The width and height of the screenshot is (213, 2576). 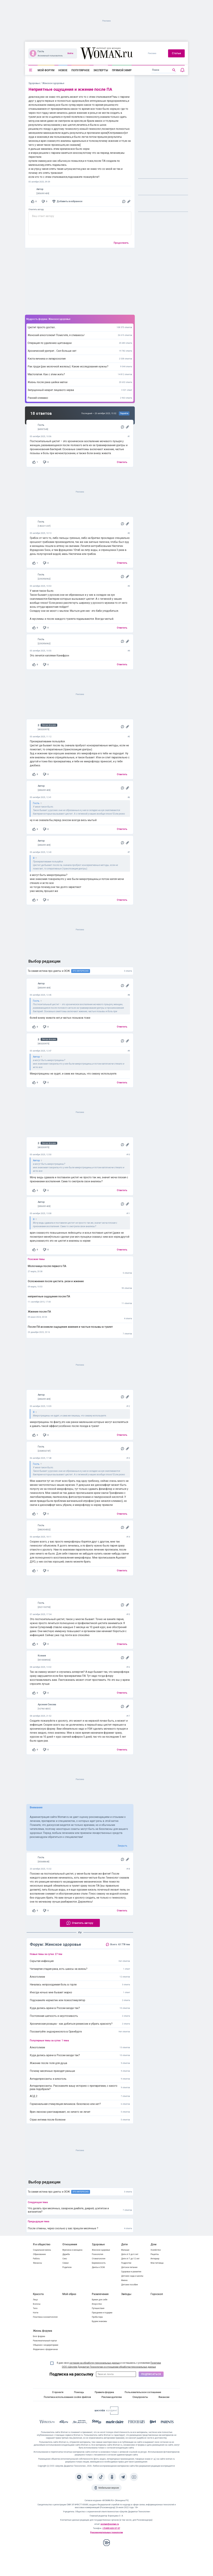 What do you see at coordinates (45, 2349) in the screenshot?
I see `Форумчане о форумчанах` at bounding box center [45, 2349].